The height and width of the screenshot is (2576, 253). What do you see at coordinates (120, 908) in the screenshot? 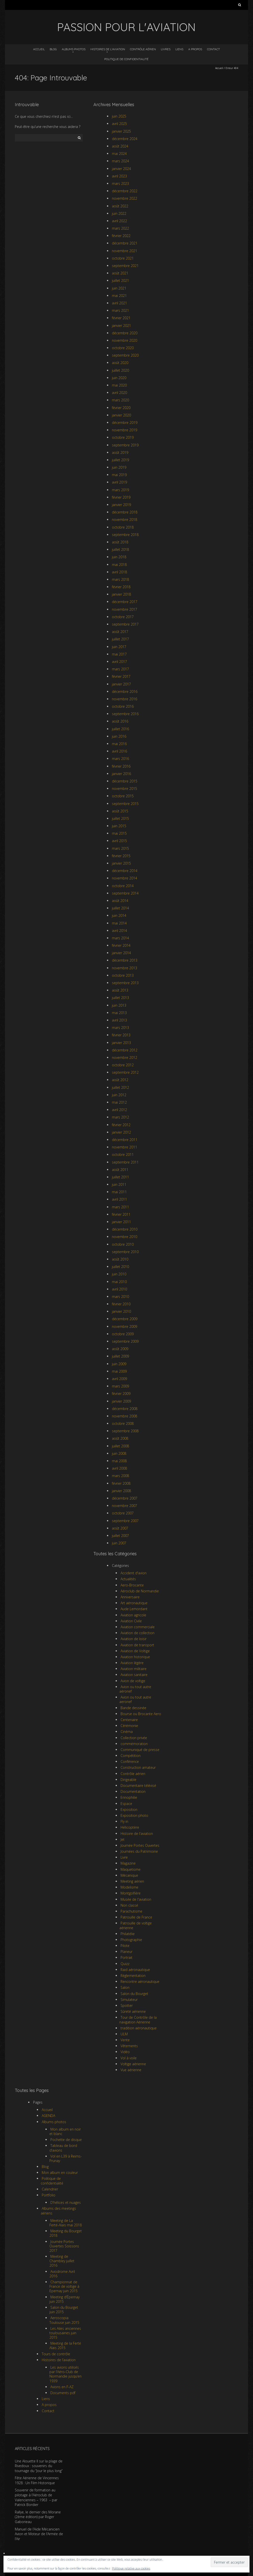
I see `juillet 2014` at bounding box center [120, 908].